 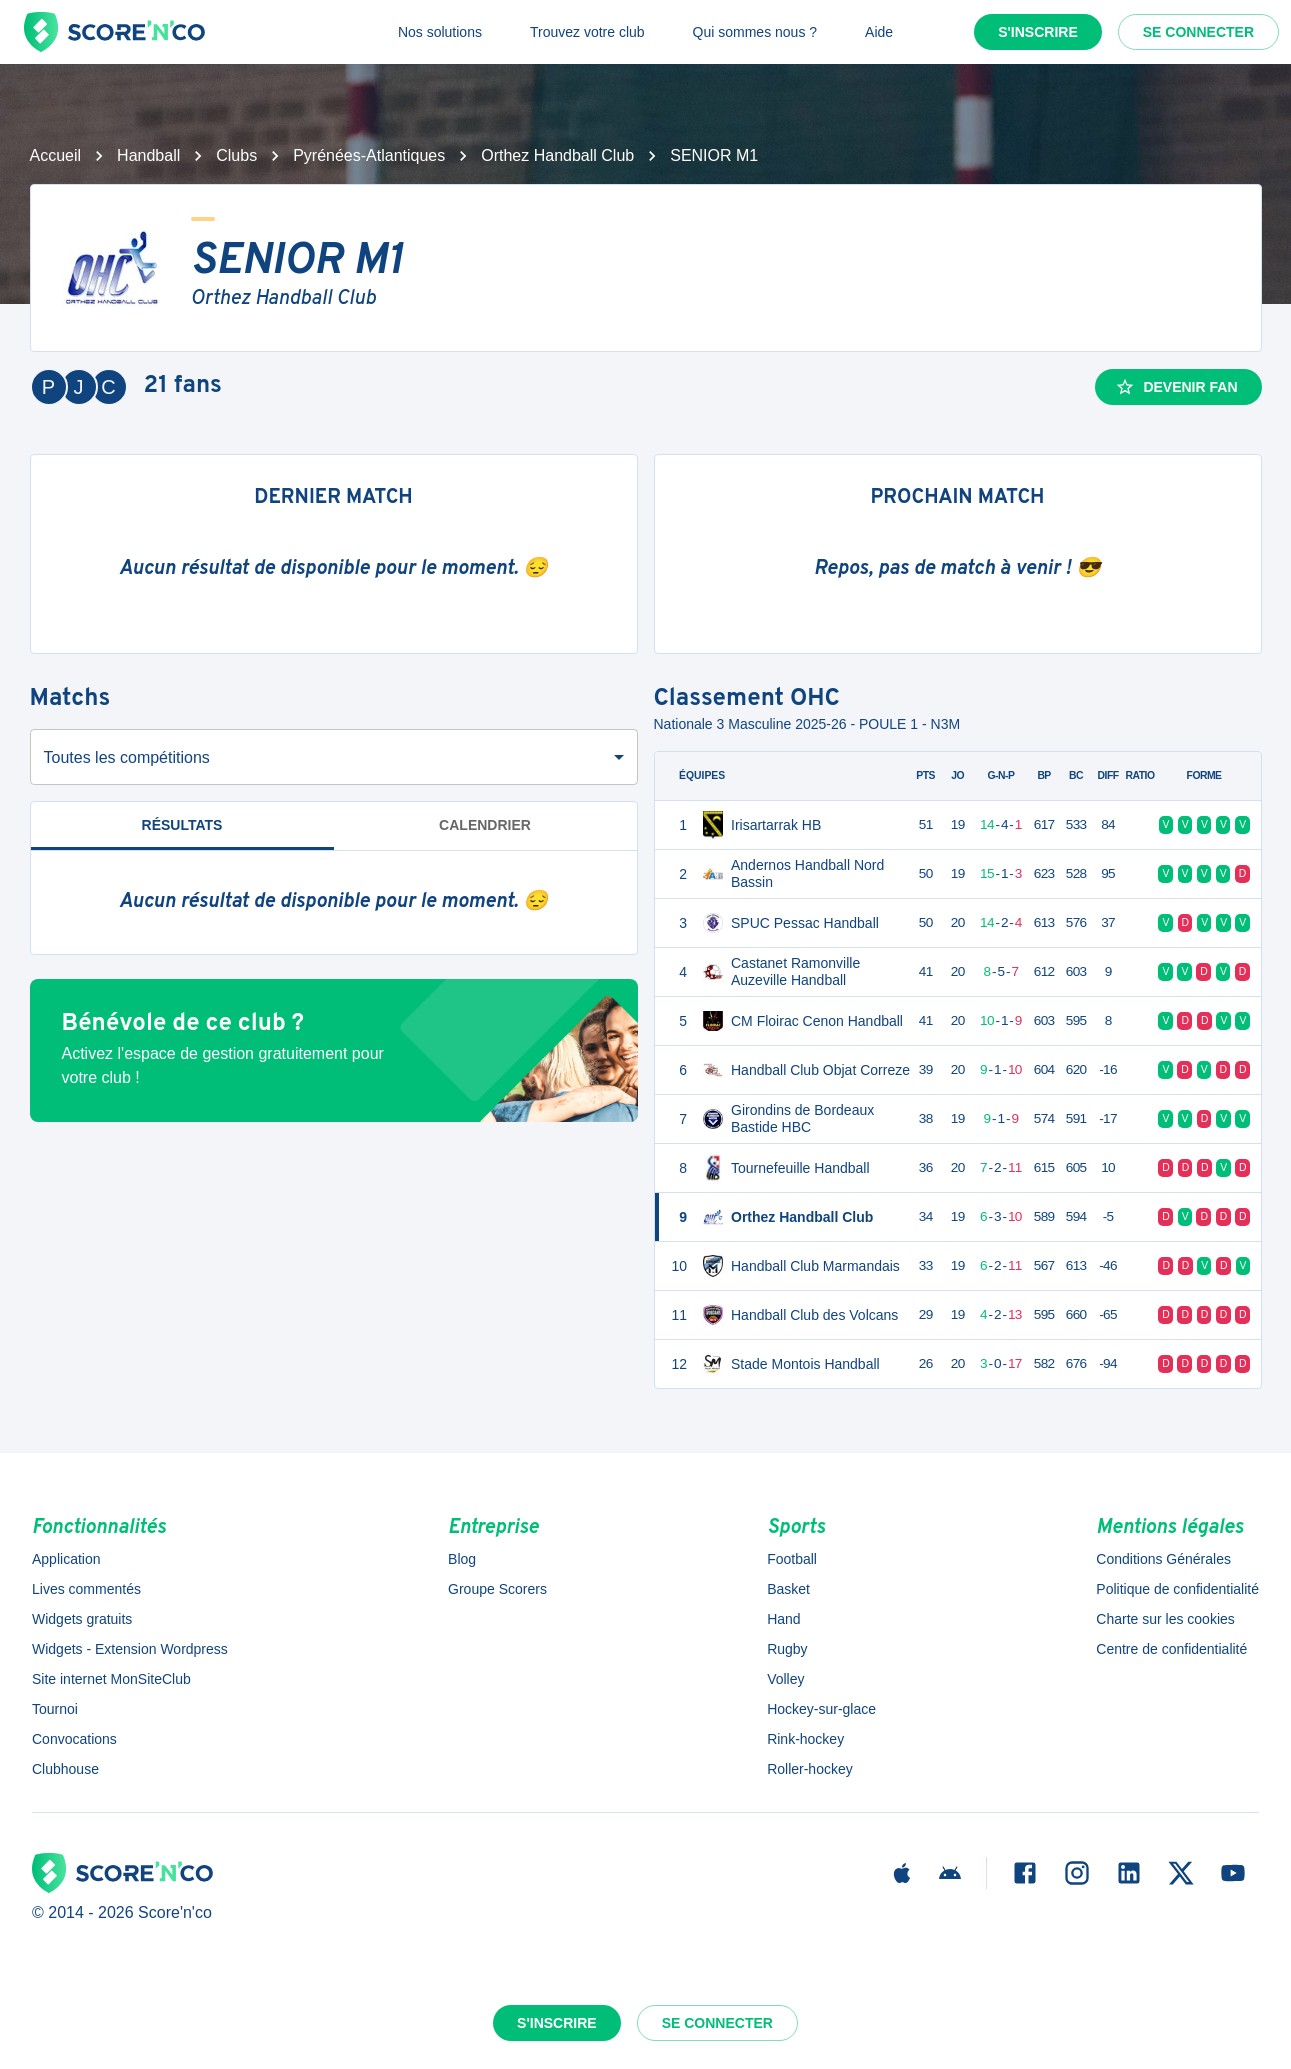 What do you see at coordinates (557, 155) in the screenshot?
I see `Orthez Handball Club` at bounding box center [557, 155].